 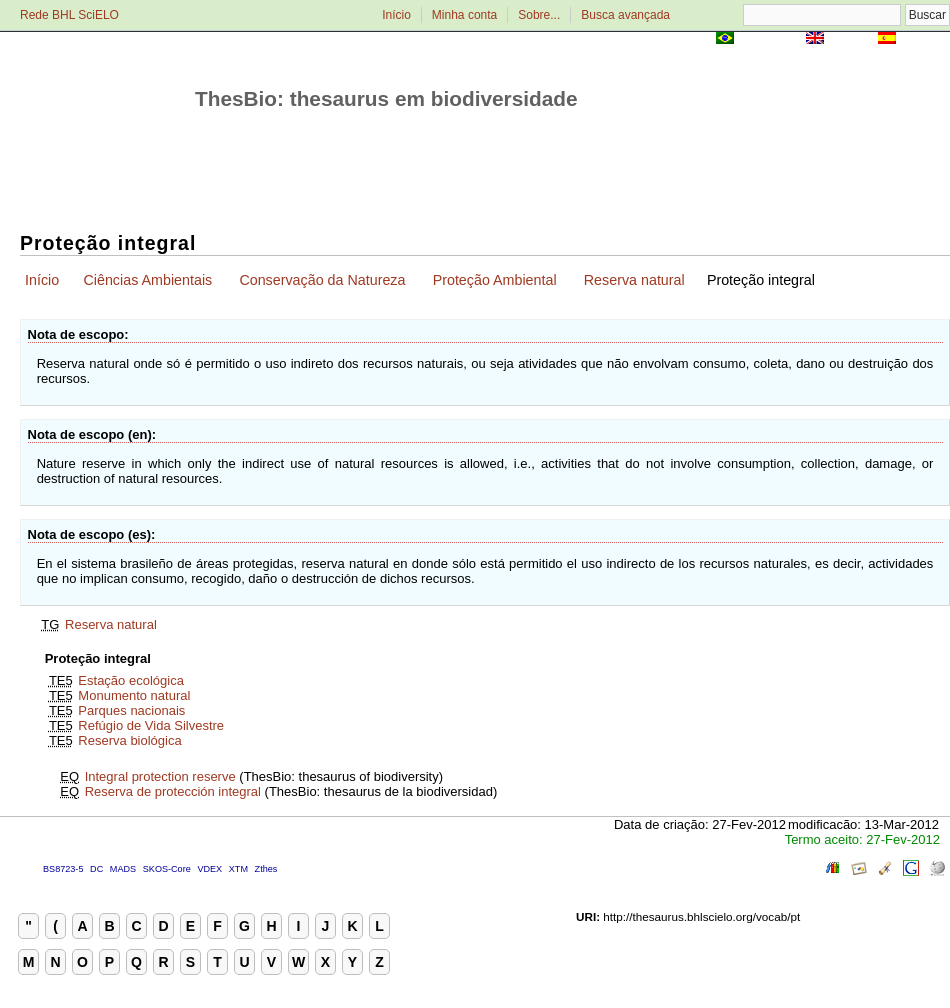 I want to click on BS8723-5, so click(x=63, y=869).